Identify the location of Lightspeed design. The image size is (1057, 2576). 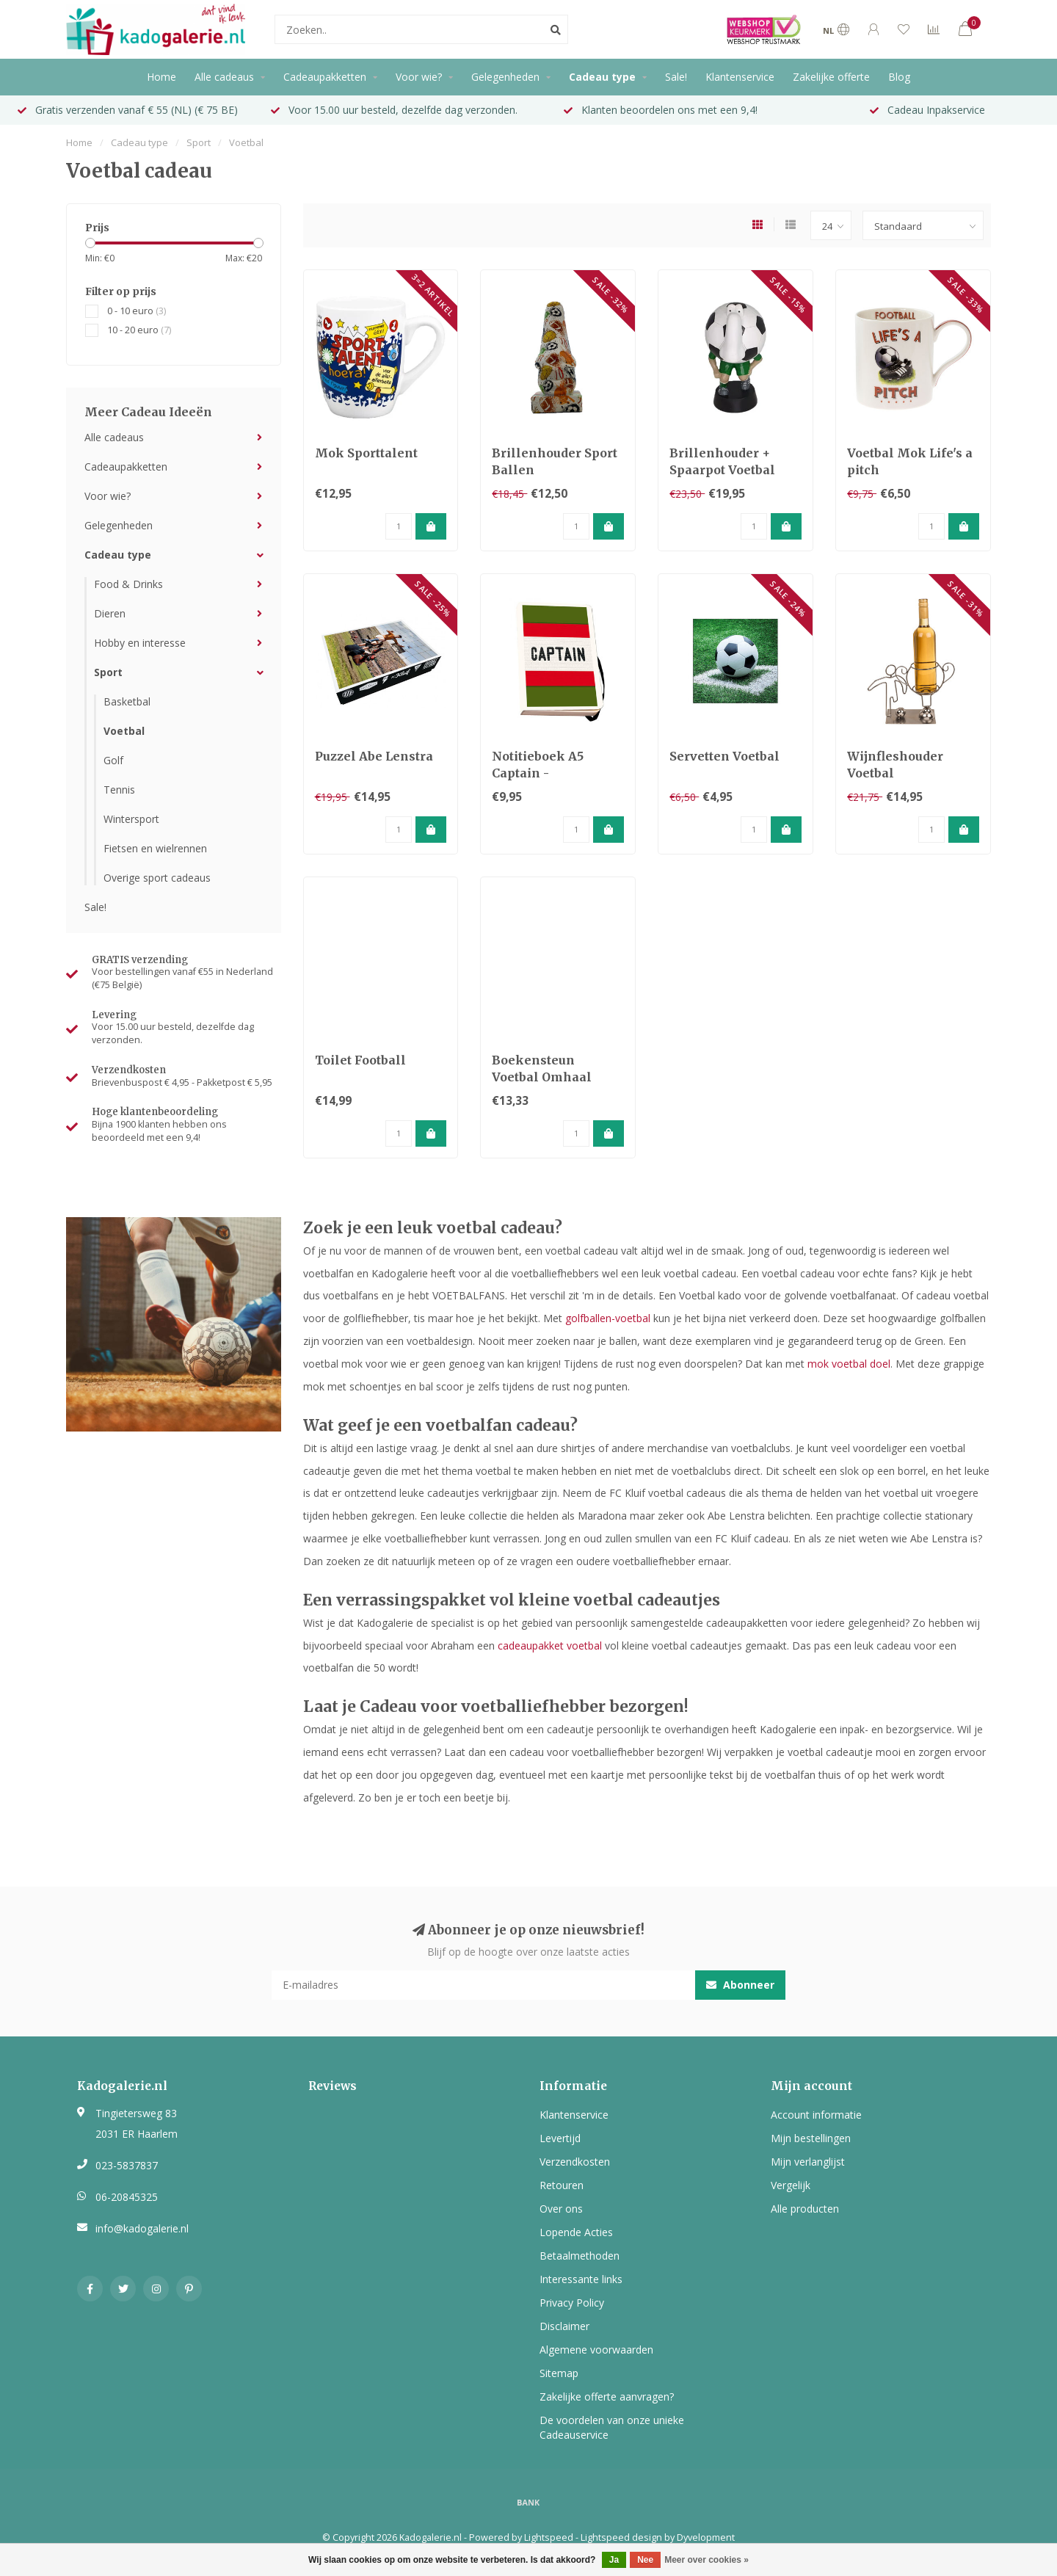
(621, 2537).